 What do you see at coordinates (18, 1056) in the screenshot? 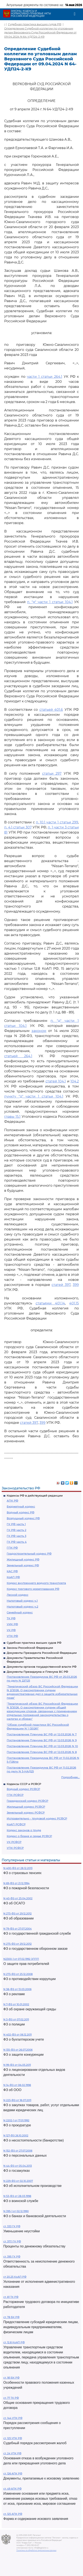
I see `статьей 264.1` at bounding box center [18, 1056].